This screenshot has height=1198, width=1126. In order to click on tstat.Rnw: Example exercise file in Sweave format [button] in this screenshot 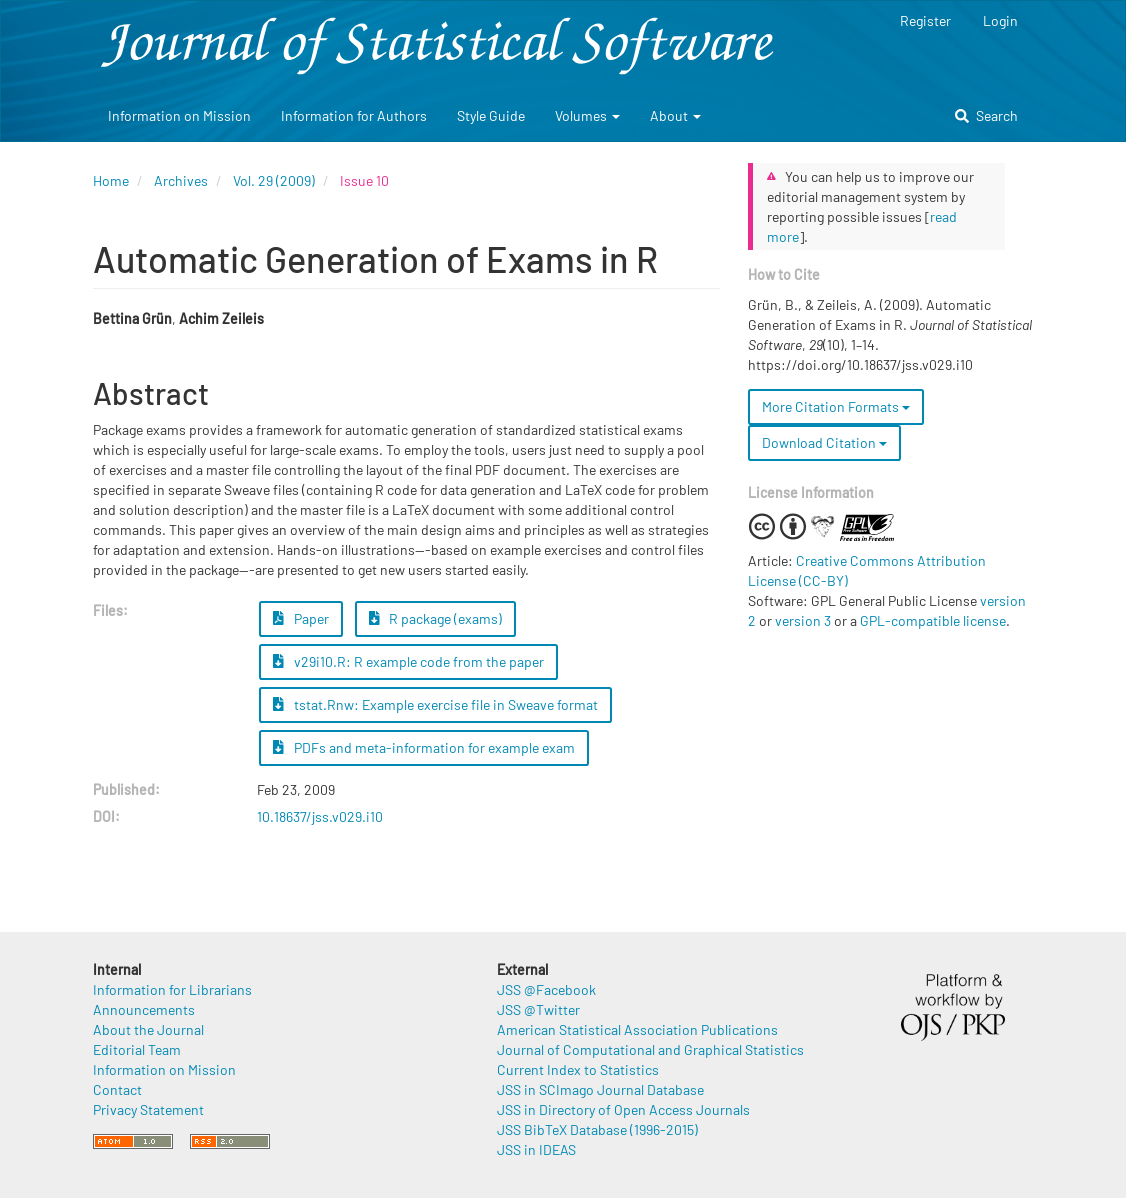, I will do `click(435, 704)`.